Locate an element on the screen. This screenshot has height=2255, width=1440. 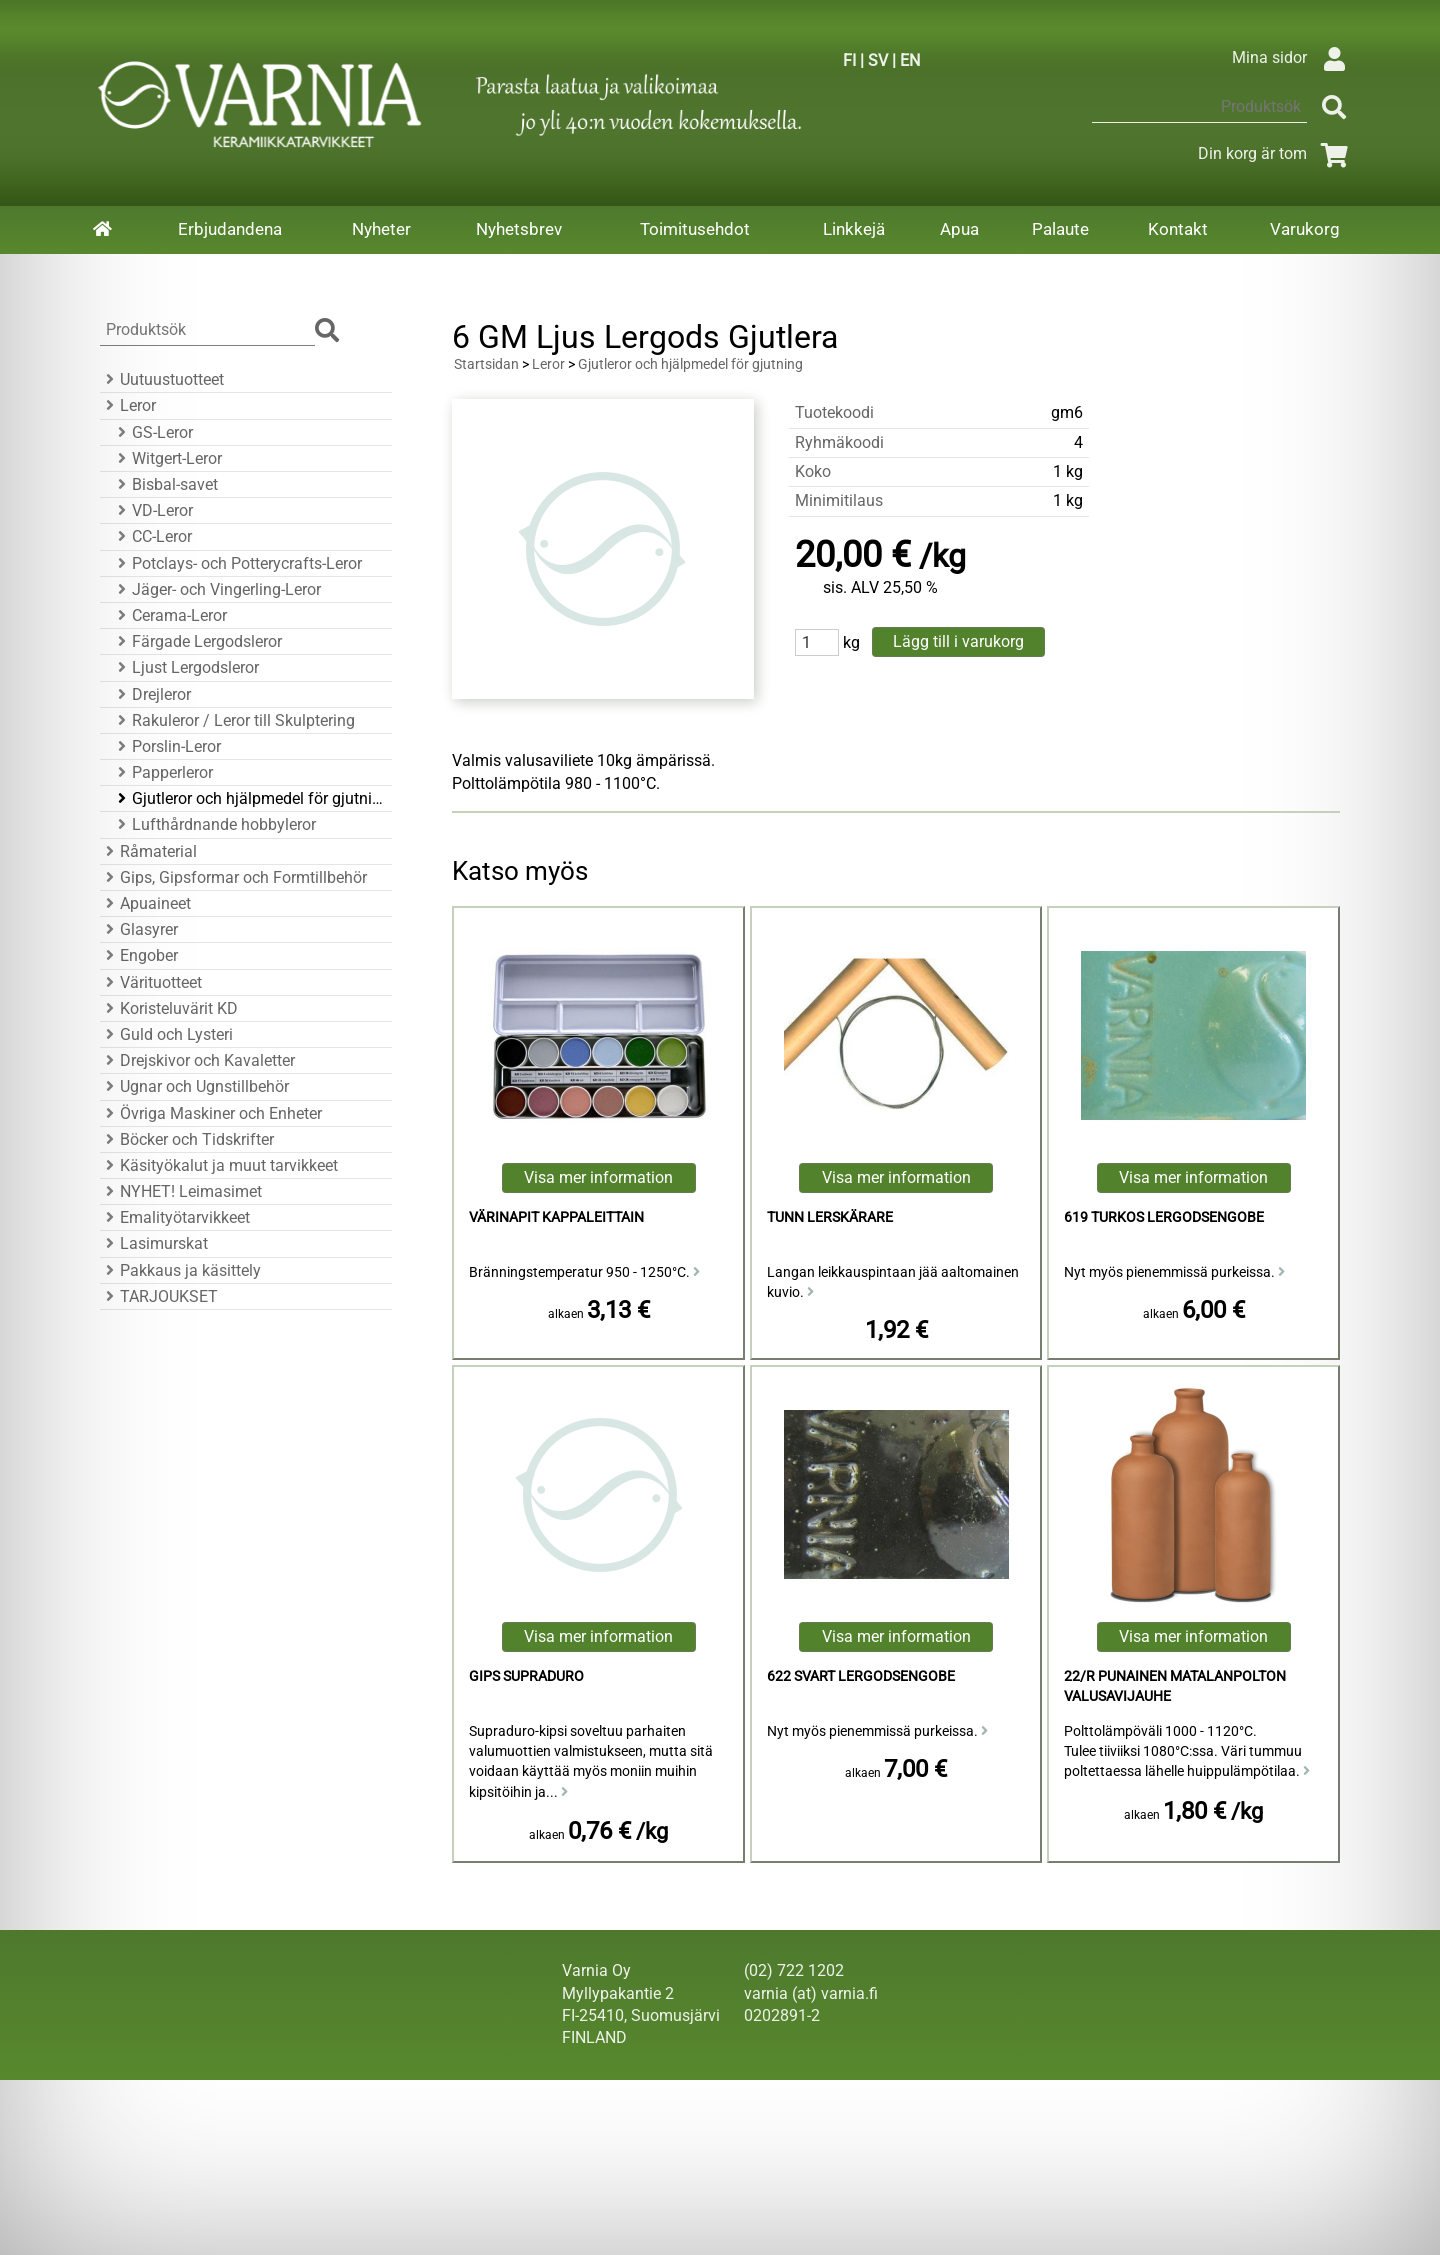
Ugnar och Ugnstillbehör is located at coordinates (194, 1086).